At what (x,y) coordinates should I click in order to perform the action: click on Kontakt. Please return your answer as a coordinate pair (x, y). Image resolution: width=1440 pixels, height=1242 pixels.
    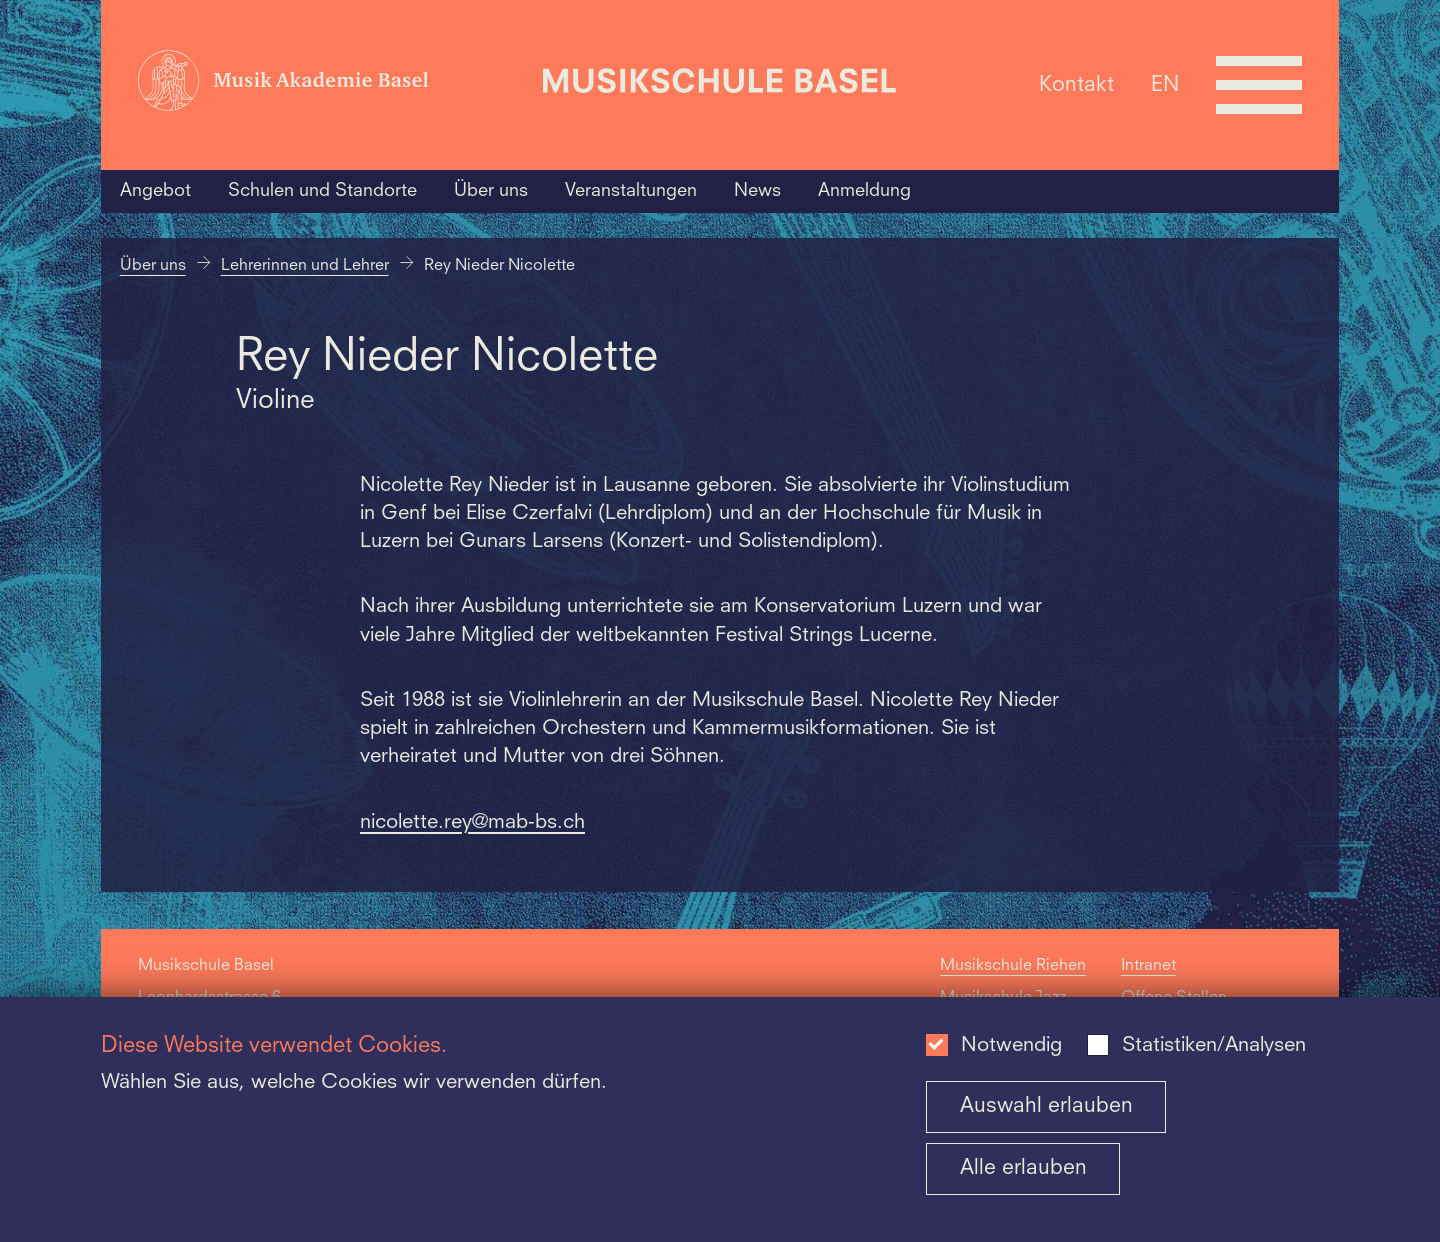
    Looking at the image, I should click on (1076, 84).